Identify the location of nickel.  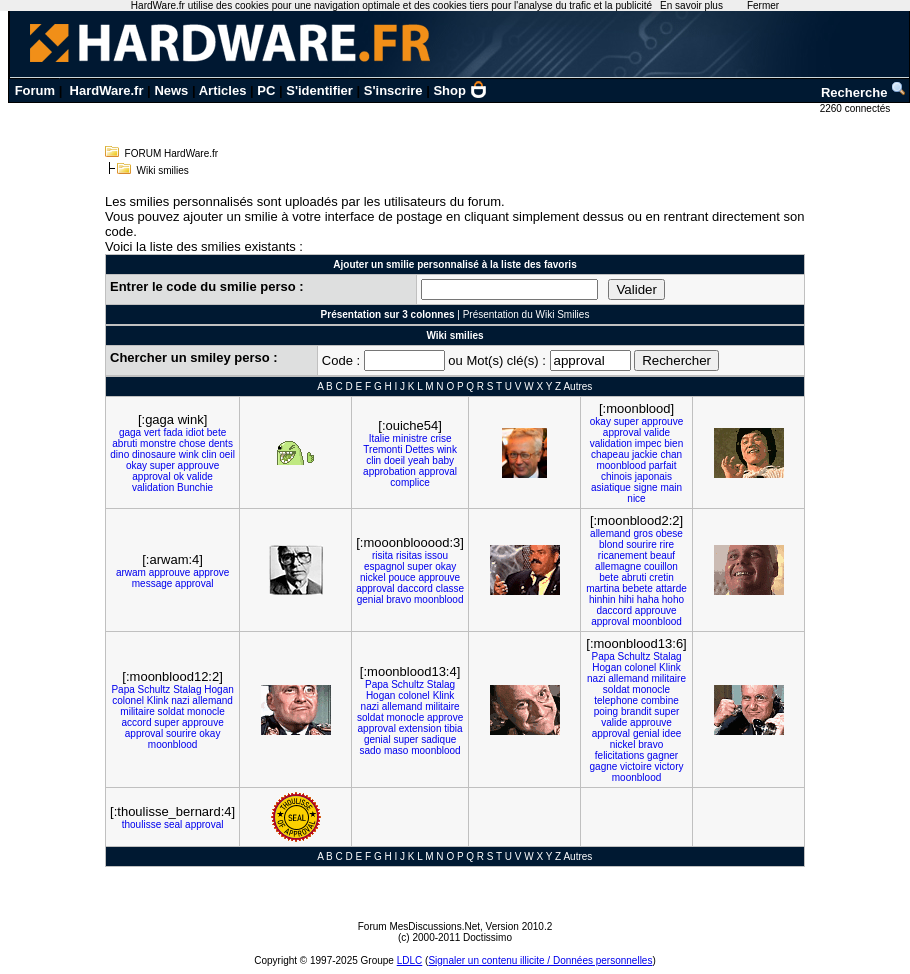
(373, 577).